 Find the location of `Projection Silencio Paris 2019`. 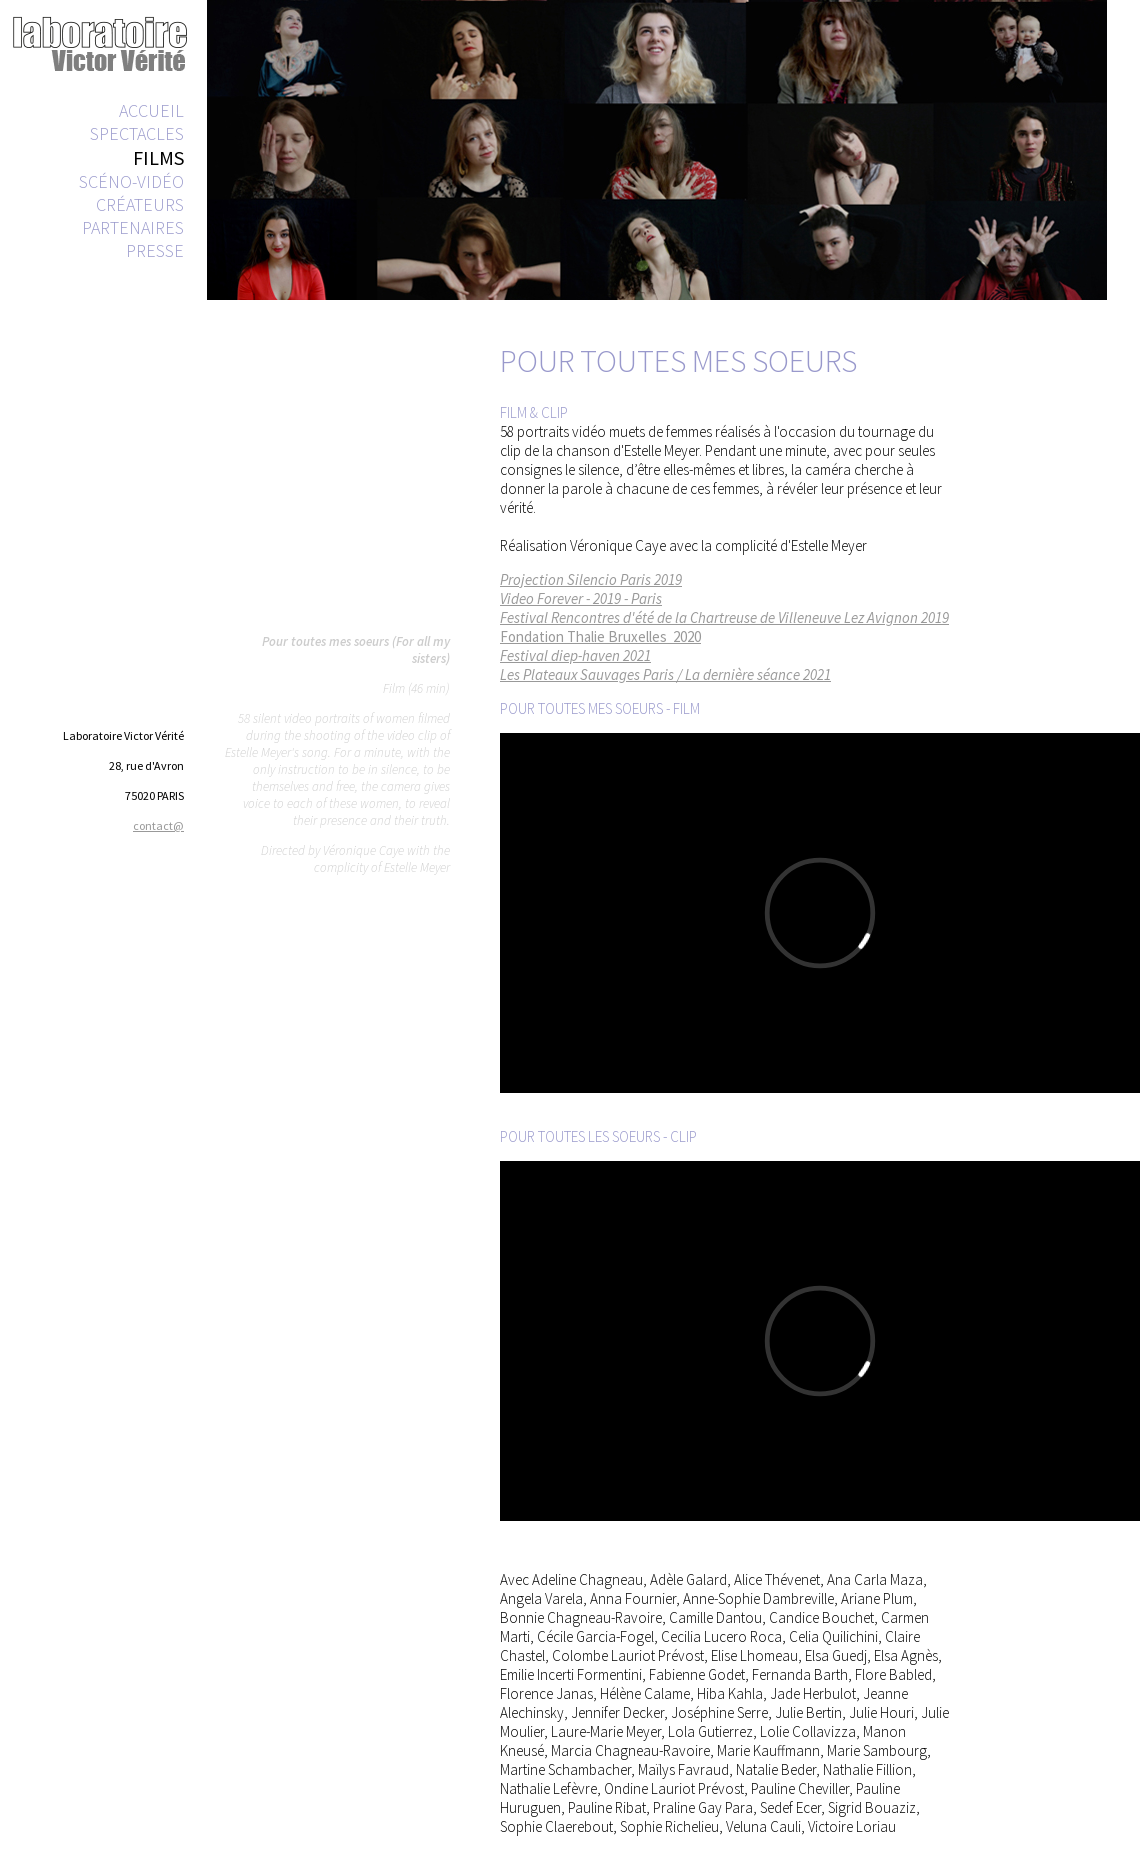

Projection Silencio Paris 2019 is located at coordinates (591, 579).